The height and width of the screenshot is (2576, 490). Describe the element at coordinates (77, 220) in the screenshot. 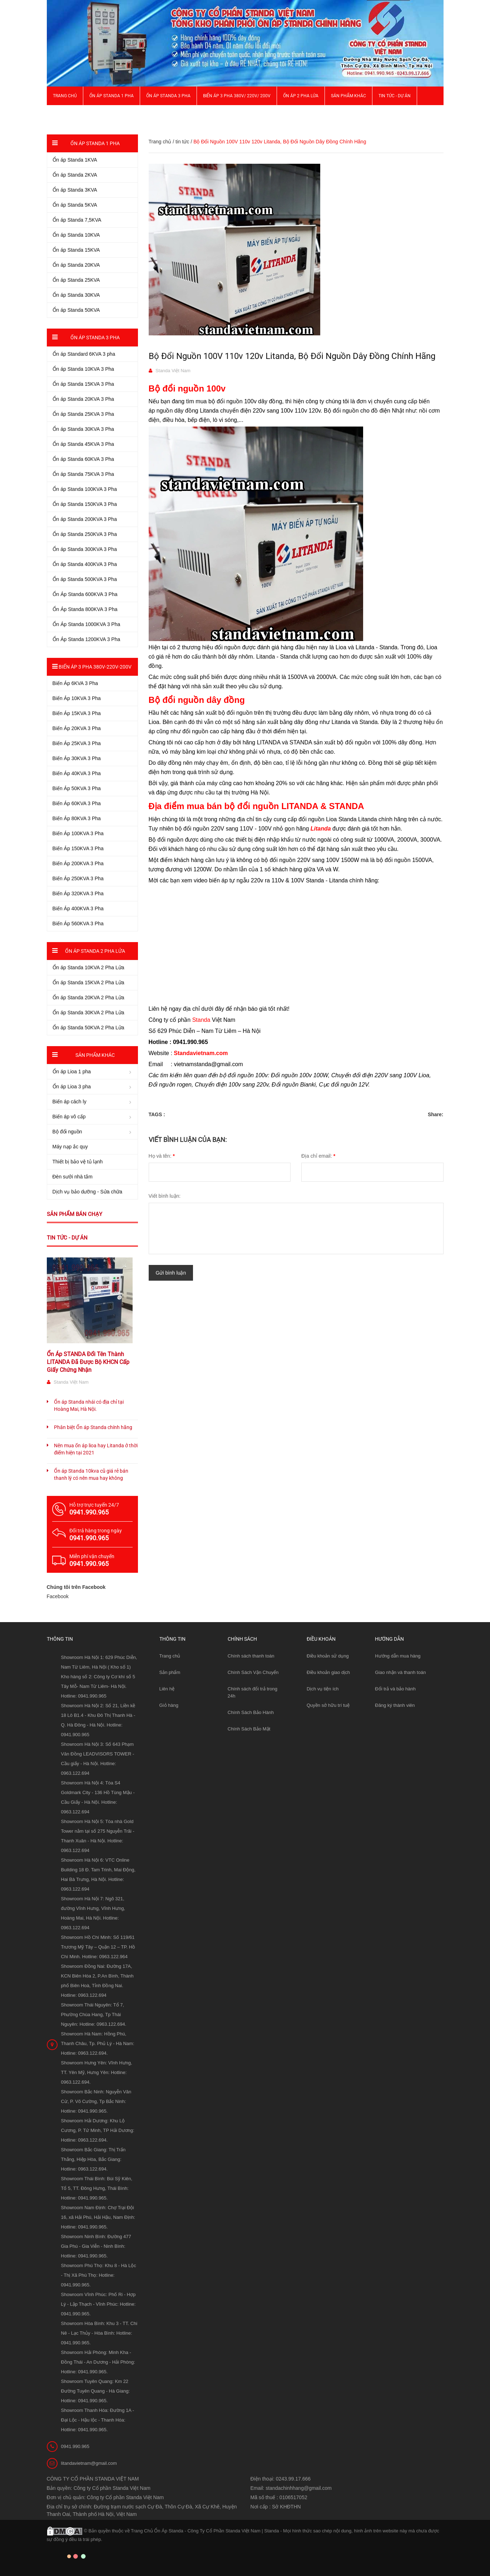

I see `Ổn áp Standa 7,5KVA` at that location.